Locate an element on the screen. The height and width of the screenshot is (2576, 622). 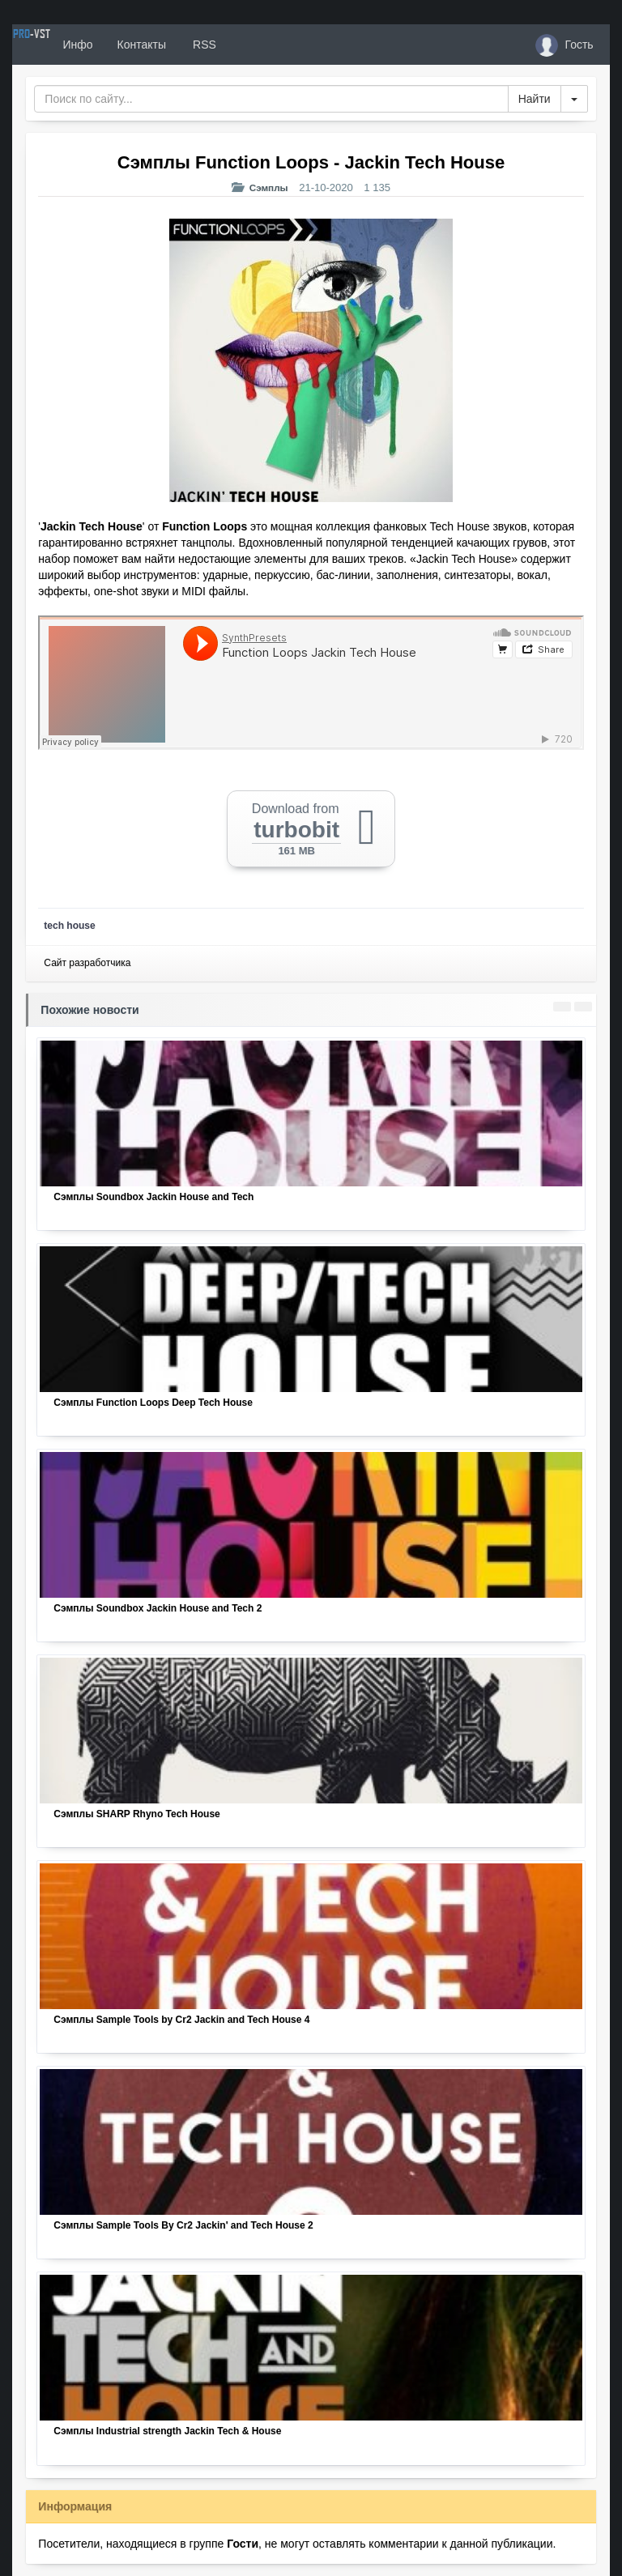
Инфо is located at coordinates (136, 44).